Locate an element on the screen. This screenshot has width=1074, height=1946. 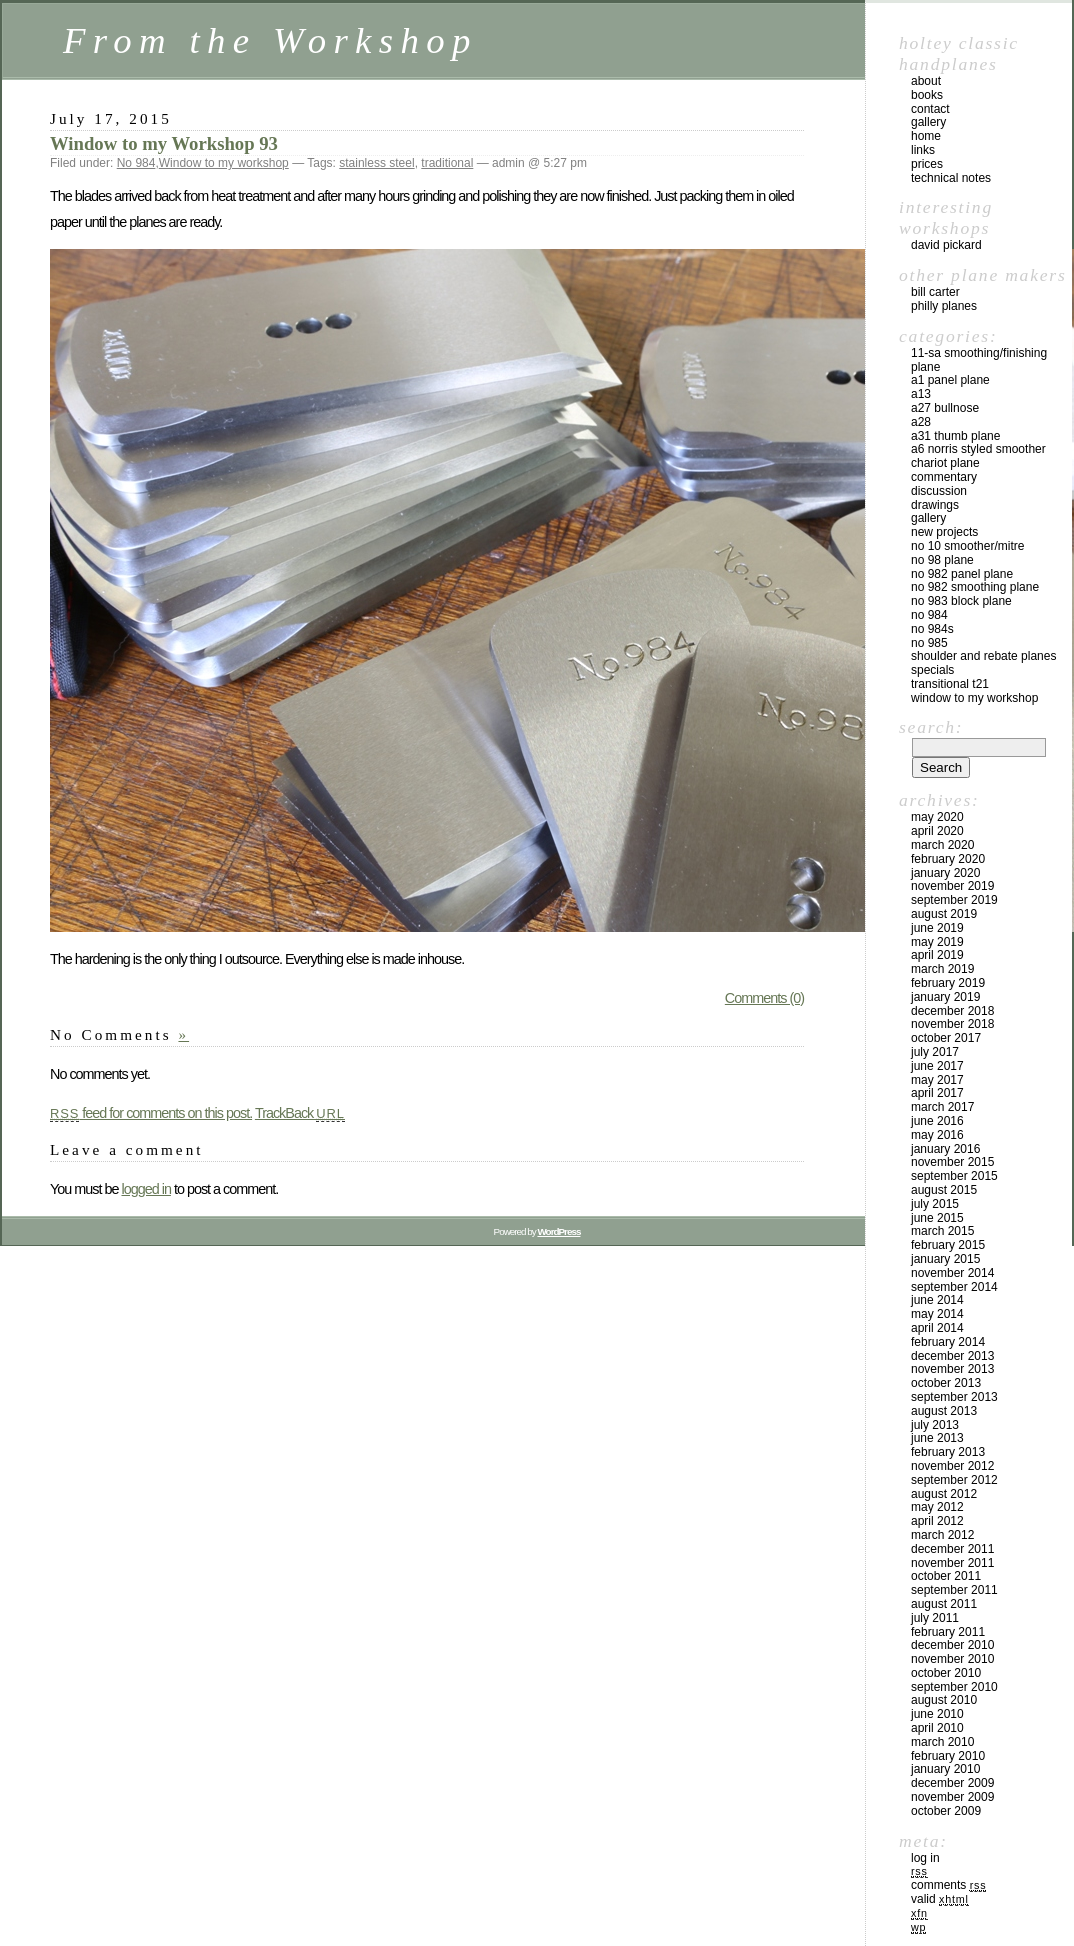
September 2010 is located at coordinates (954, 1687).